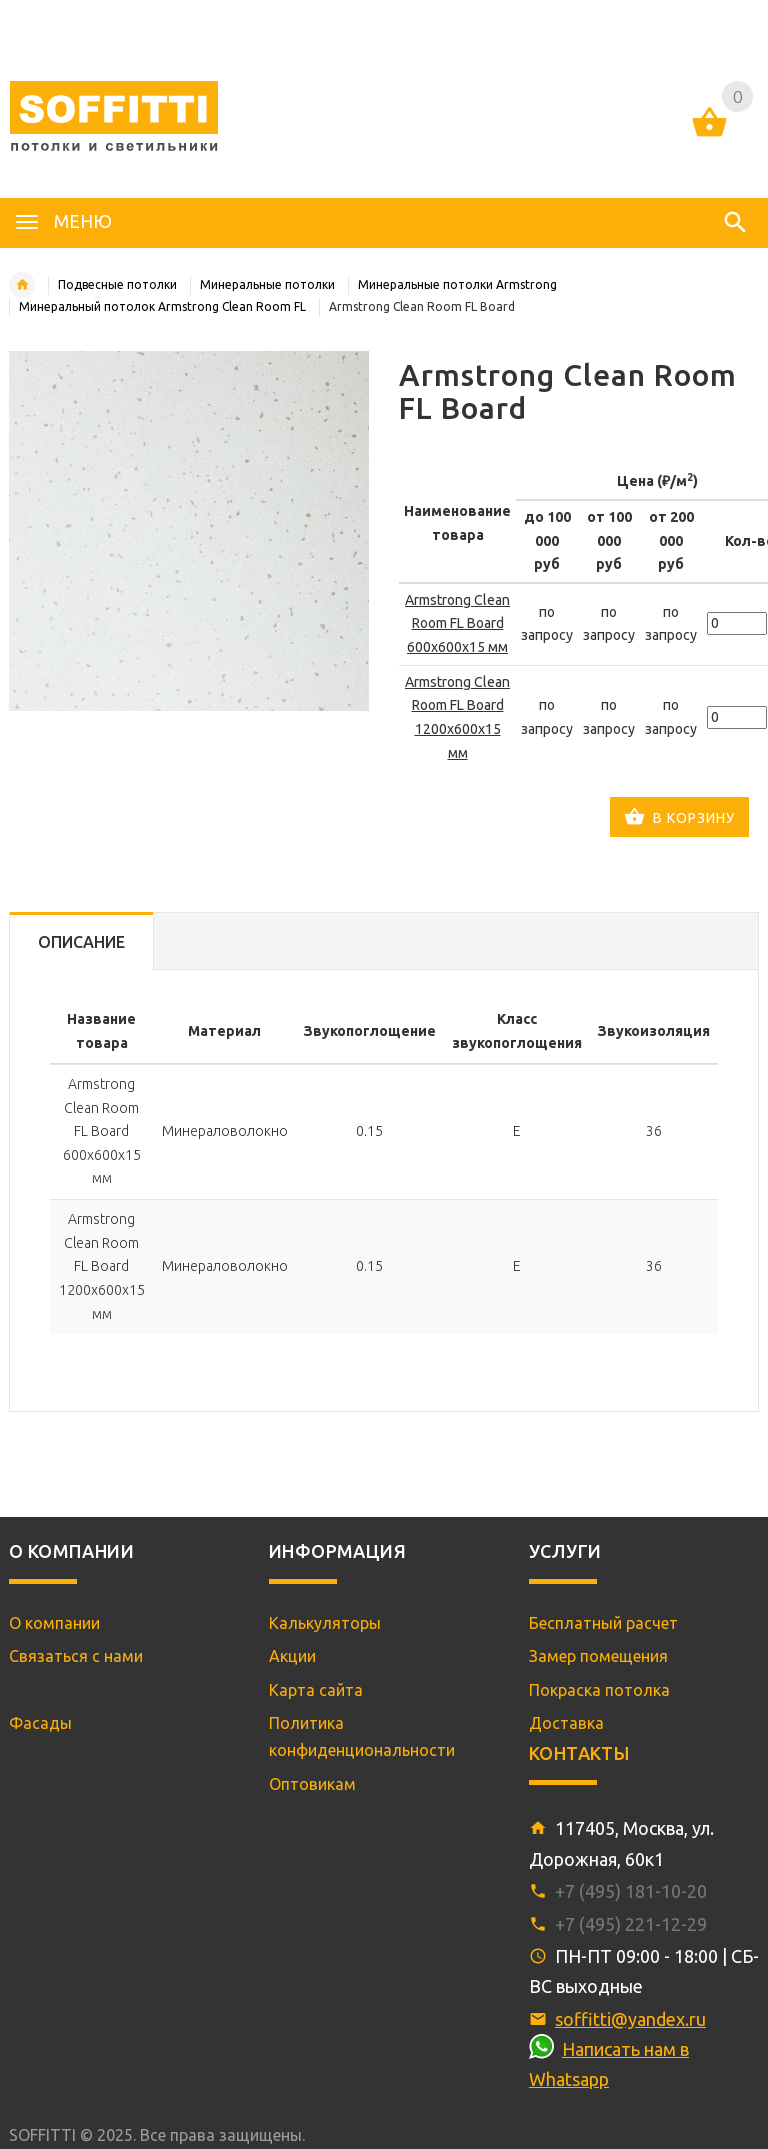 The height and width of the screenshot is (2149, 768). Describe the element at coordinates (630, 2019) in the screenshot. I see `soffitti@yandex.ru` at that location.